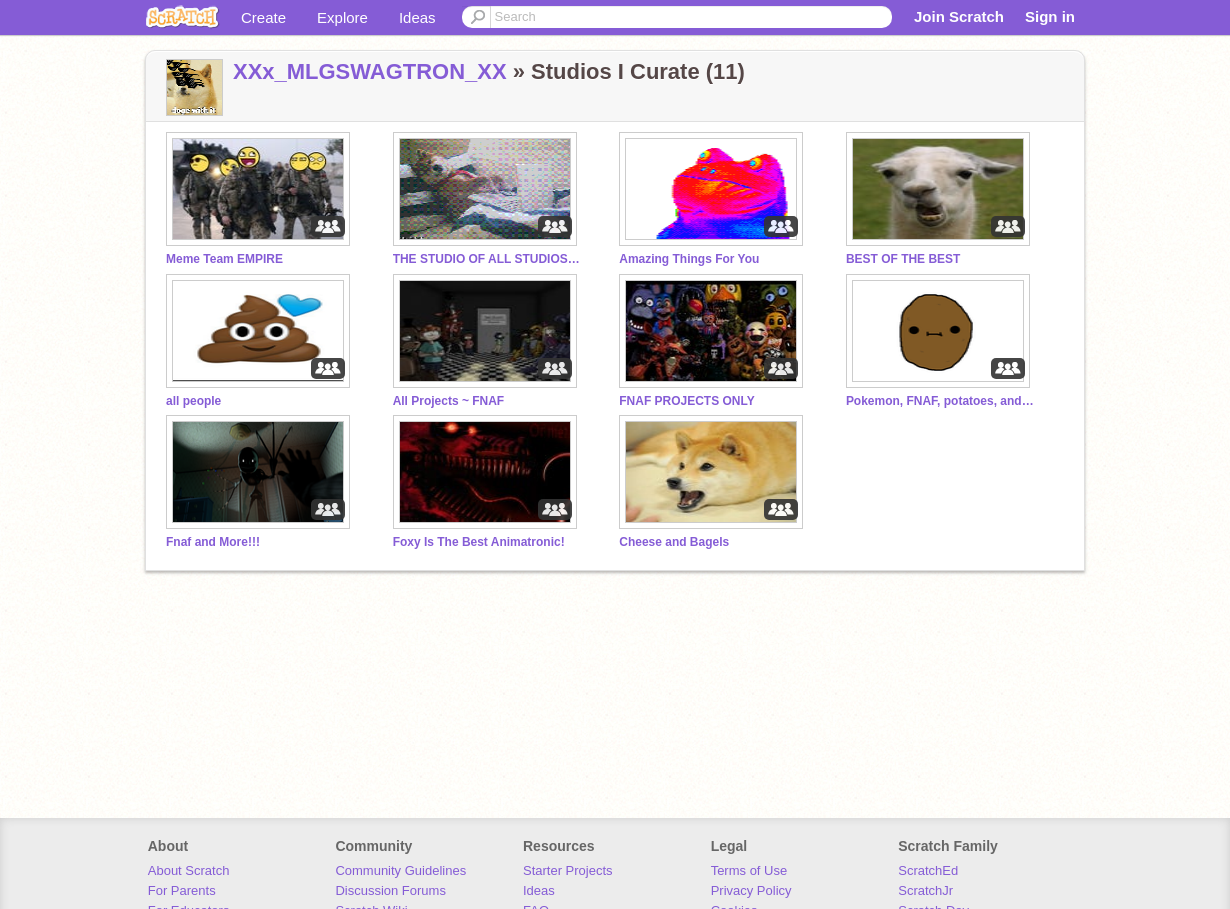 Image resolution: width=1230 pixels, height=909 pixels. Describe the element at coordinates (479, 542) in the screenshot. I see `Foxy Is The Best Animatronic!` at that location.